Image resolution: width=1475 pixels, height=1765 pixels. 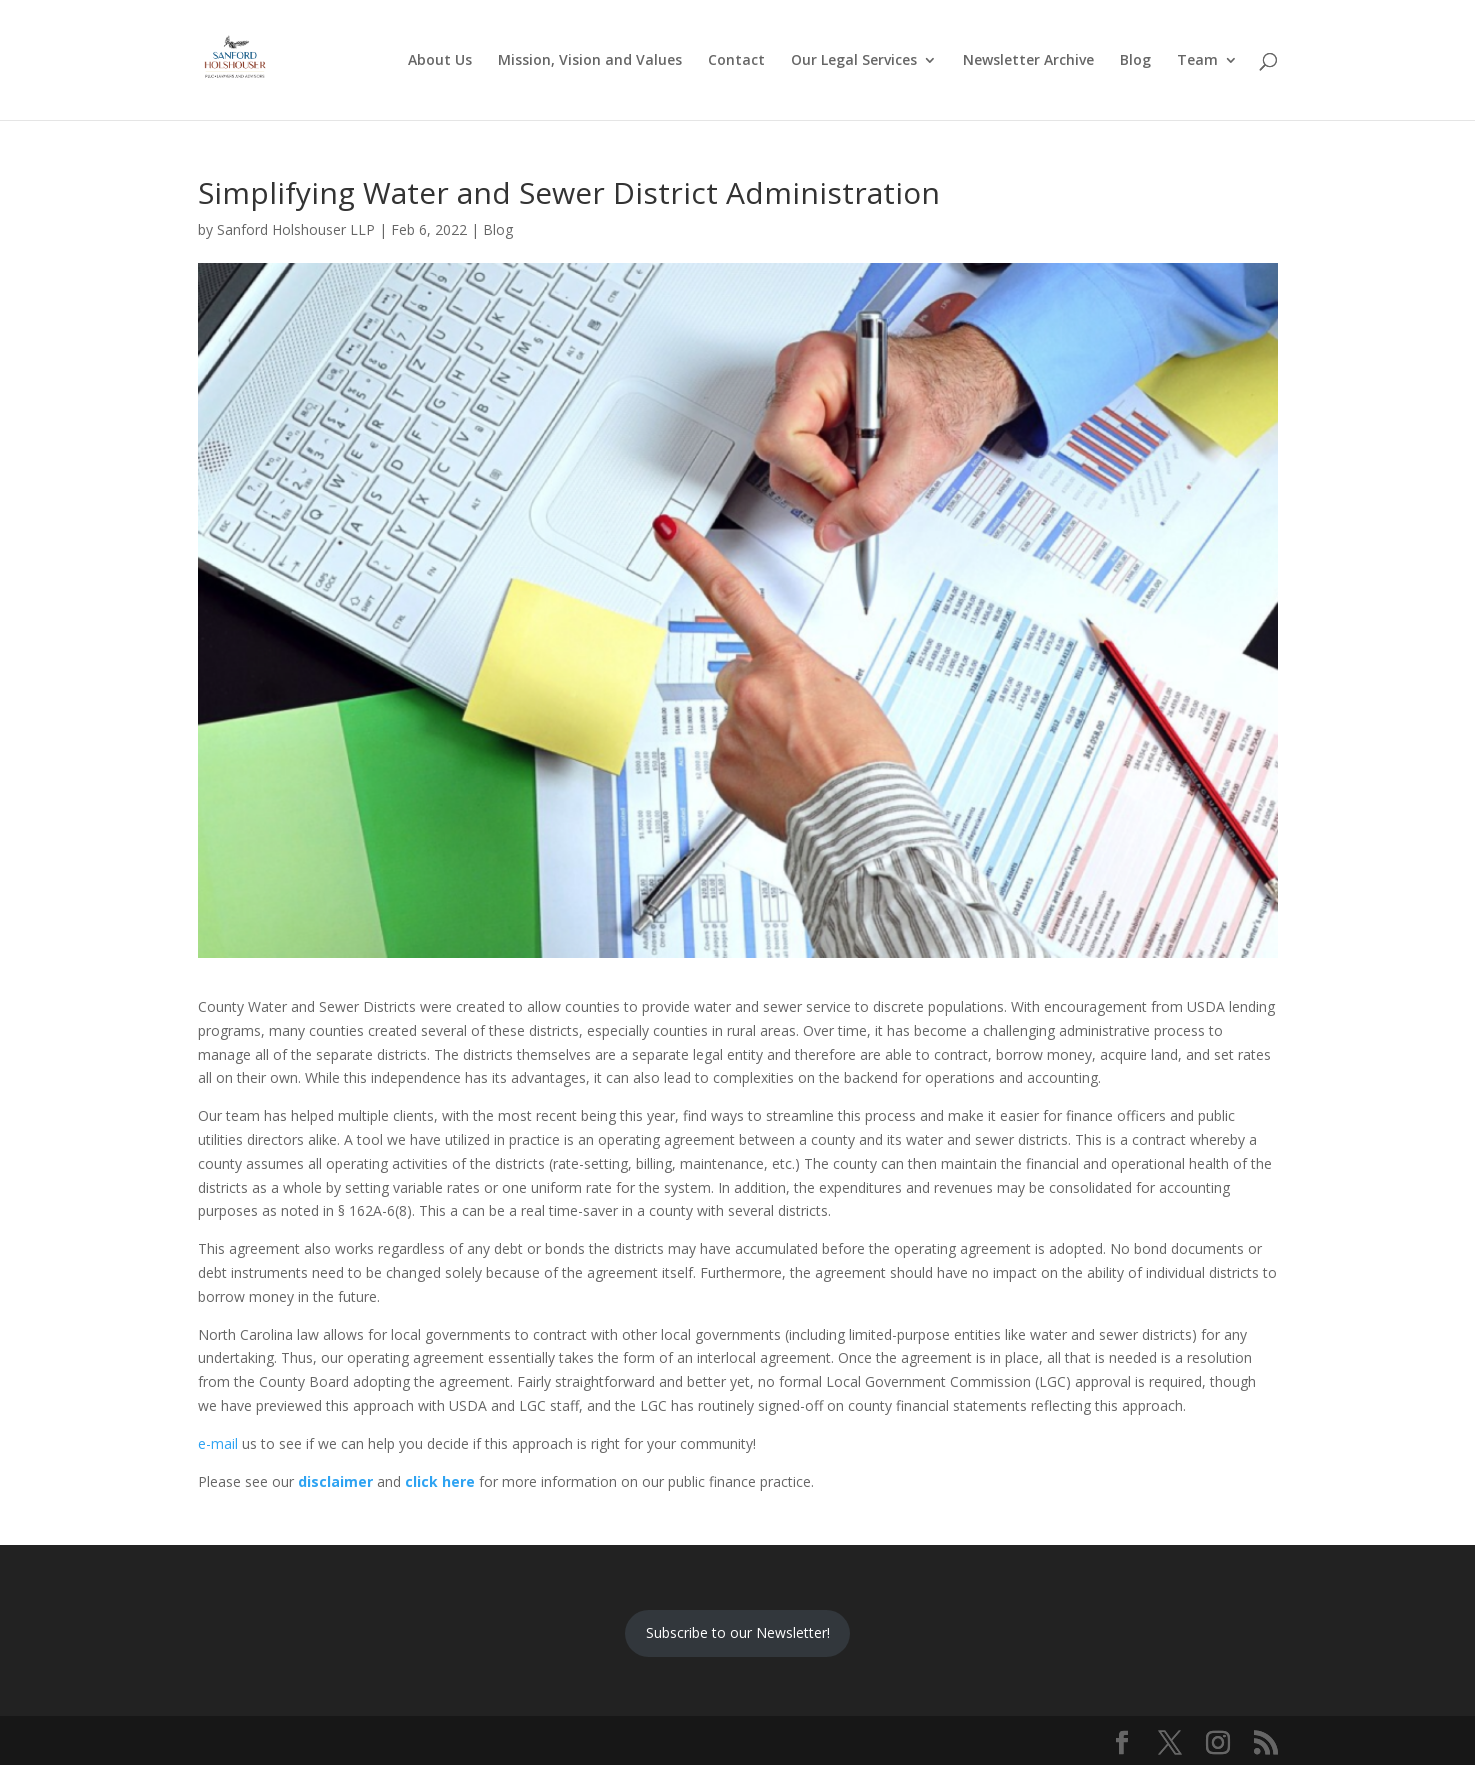 What do you see at coordinates (738, 1632) in the screenshot?
I see `Subscribe to our Newsletter!` at bounding box center [738, 1632].